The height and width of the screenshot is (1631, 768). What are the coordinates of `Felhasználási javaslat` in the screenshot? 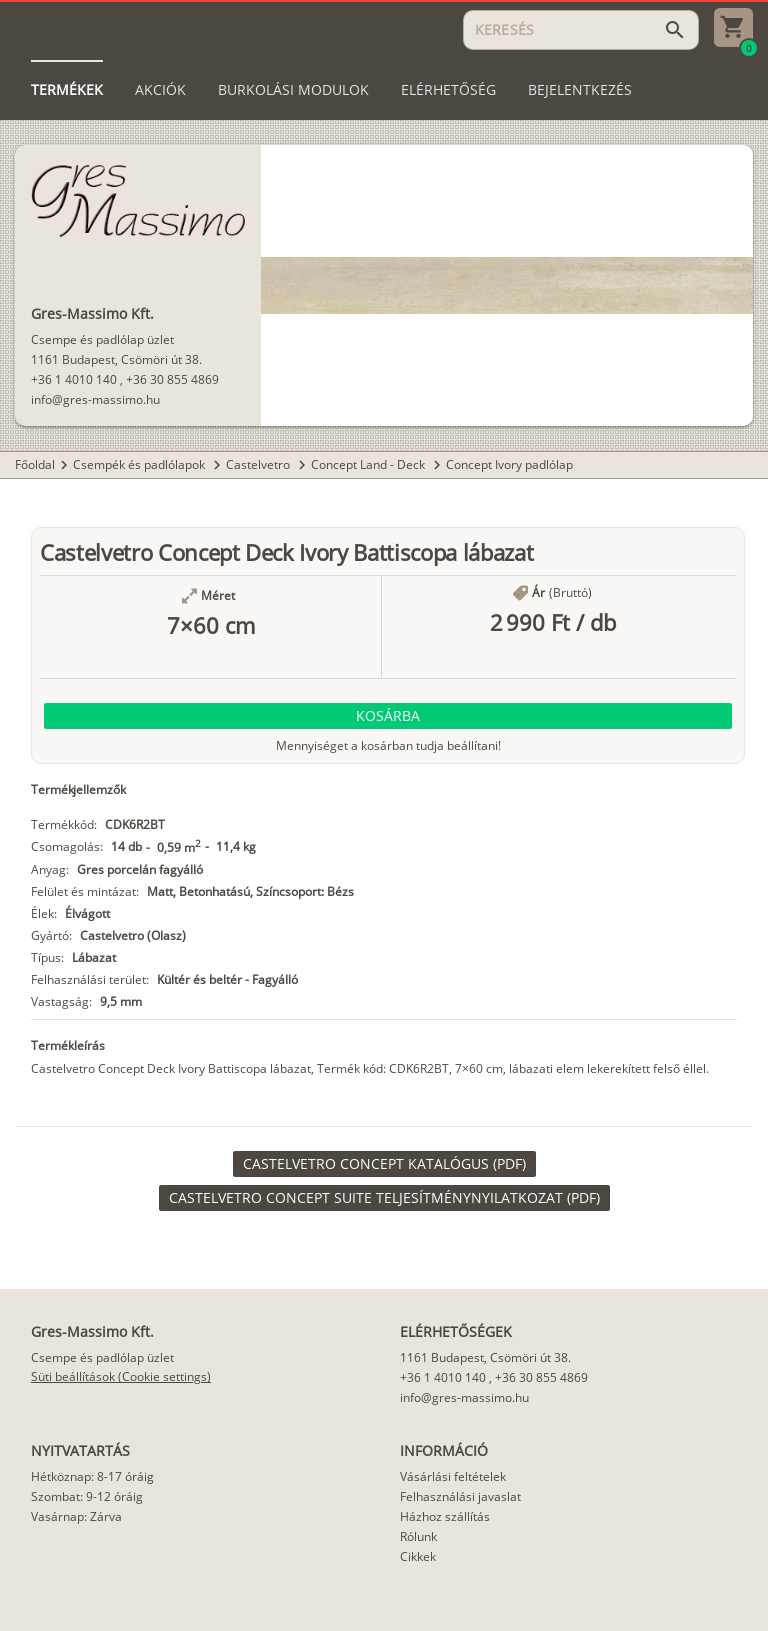 It's located at (460, 1496).